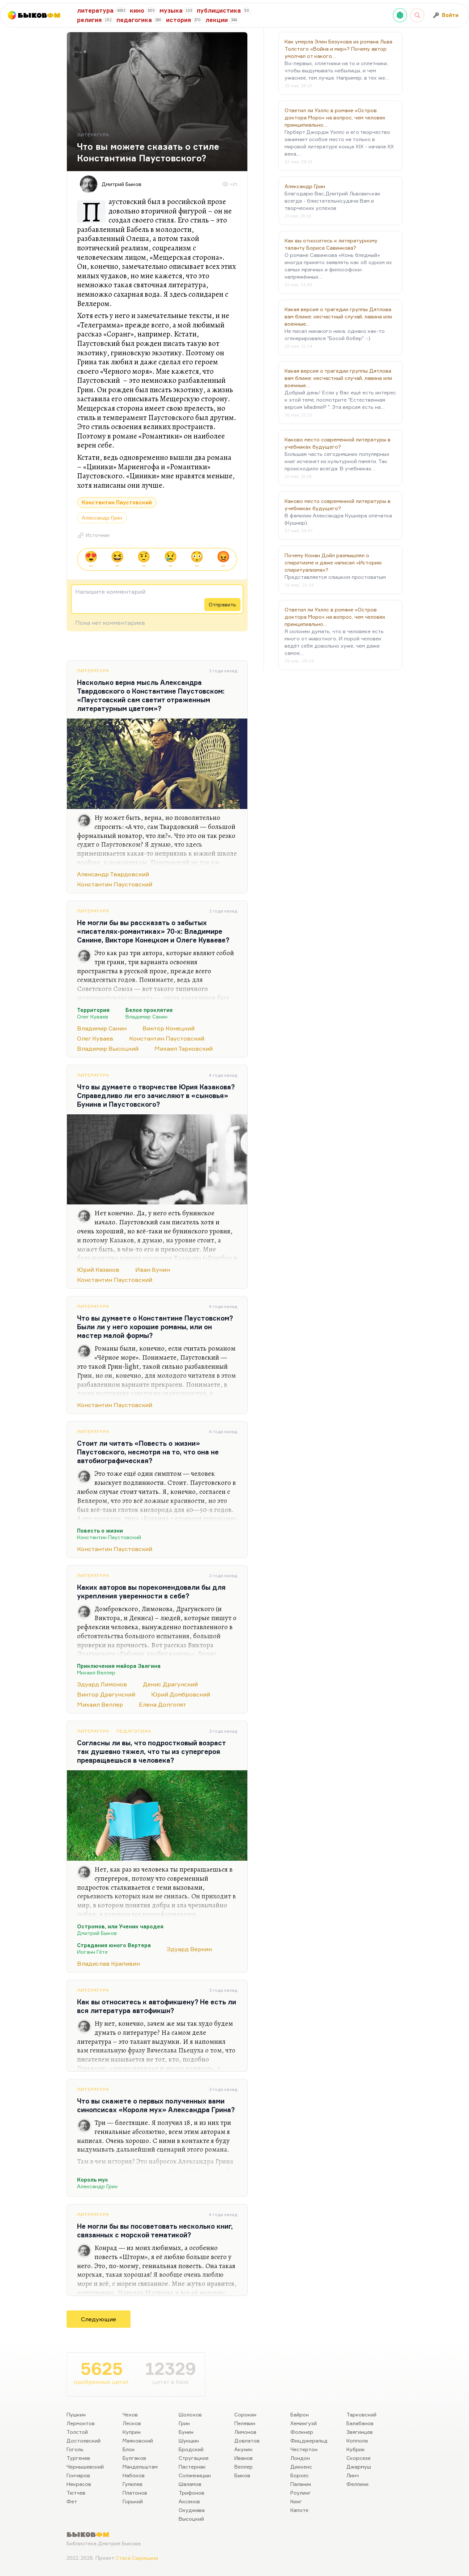 The width and height of the screenshot is (469, 2576). What do you see at coordinates (303, 2423) in the screenshot?
I see `Хемингуэй` at bounding box center [303, 2423].